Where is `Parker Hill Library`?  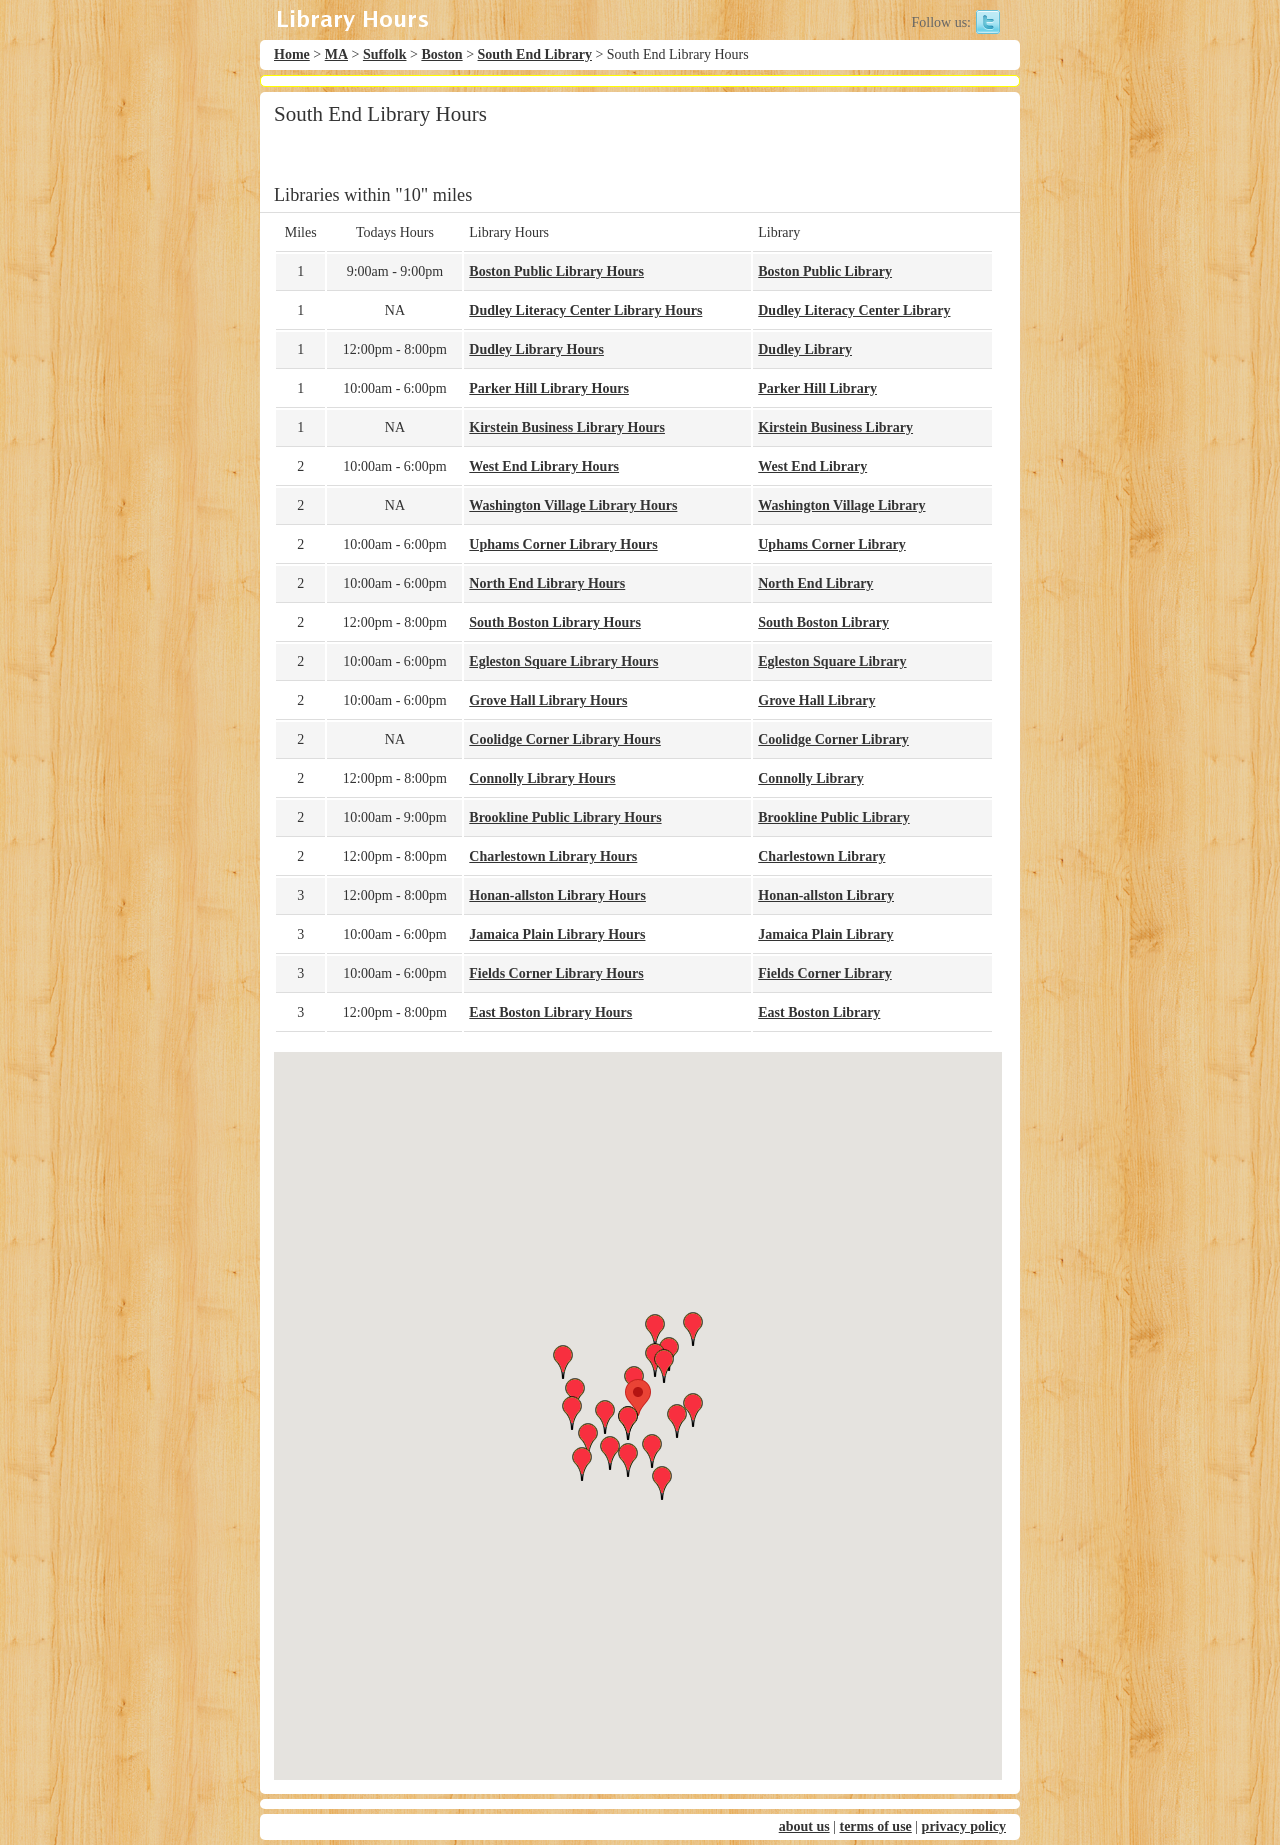 Parker Hill Library is located at coordinates (817, 388).